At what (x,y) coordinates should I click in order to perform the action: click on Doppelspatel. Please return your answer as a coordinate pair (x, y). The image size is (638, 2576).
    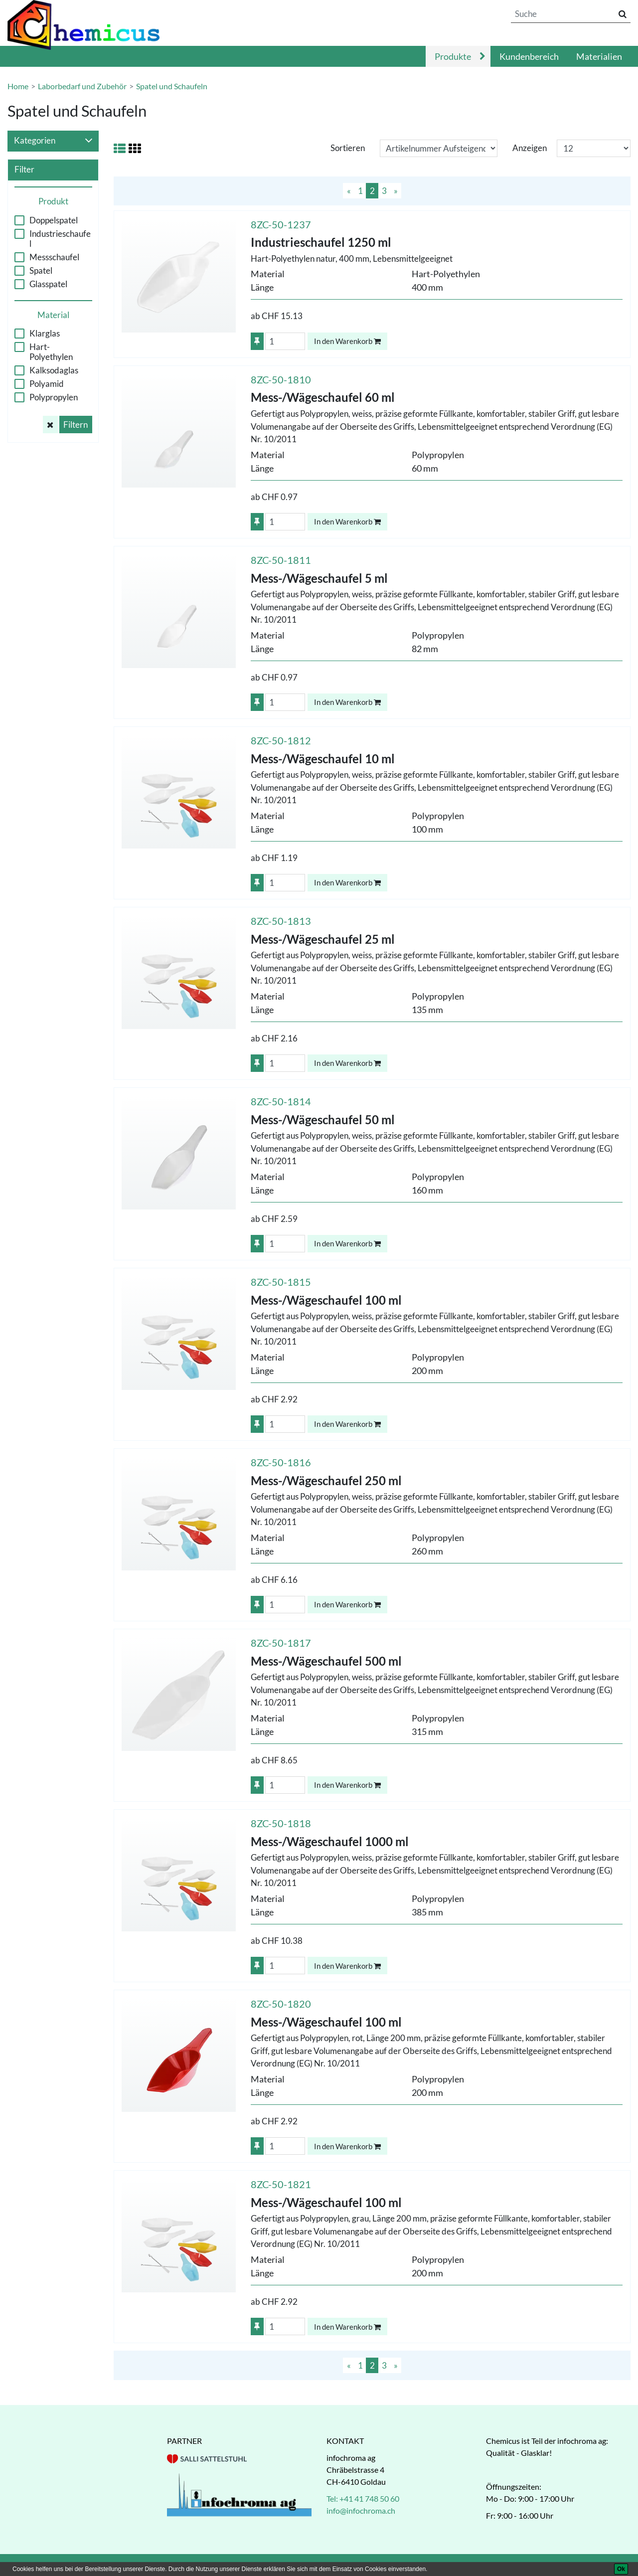
    Looking at the image, I should click on (53, 220).